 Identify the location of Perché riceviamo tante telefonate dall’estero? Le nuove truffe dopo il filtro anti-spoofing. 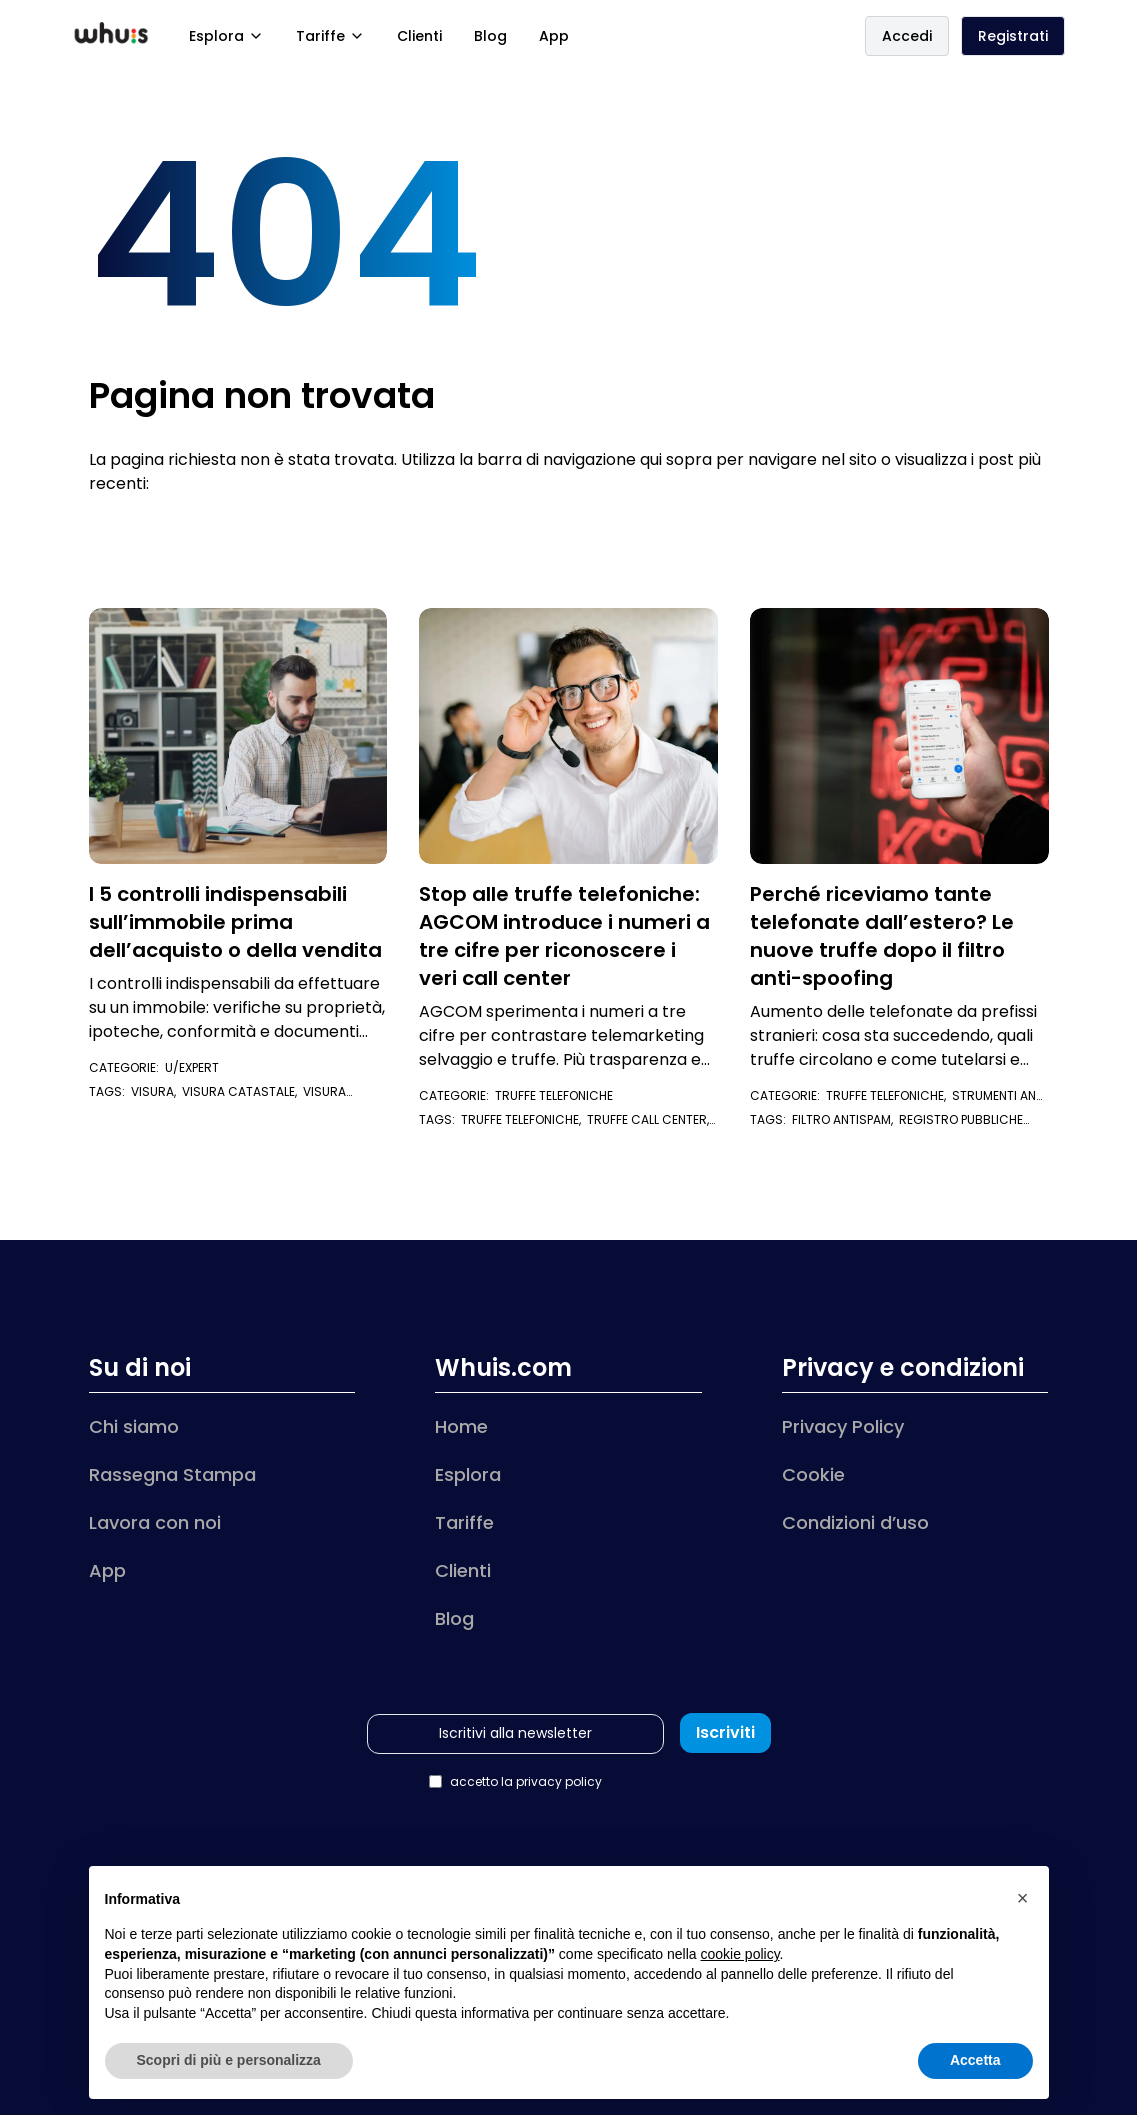
(882, 936).